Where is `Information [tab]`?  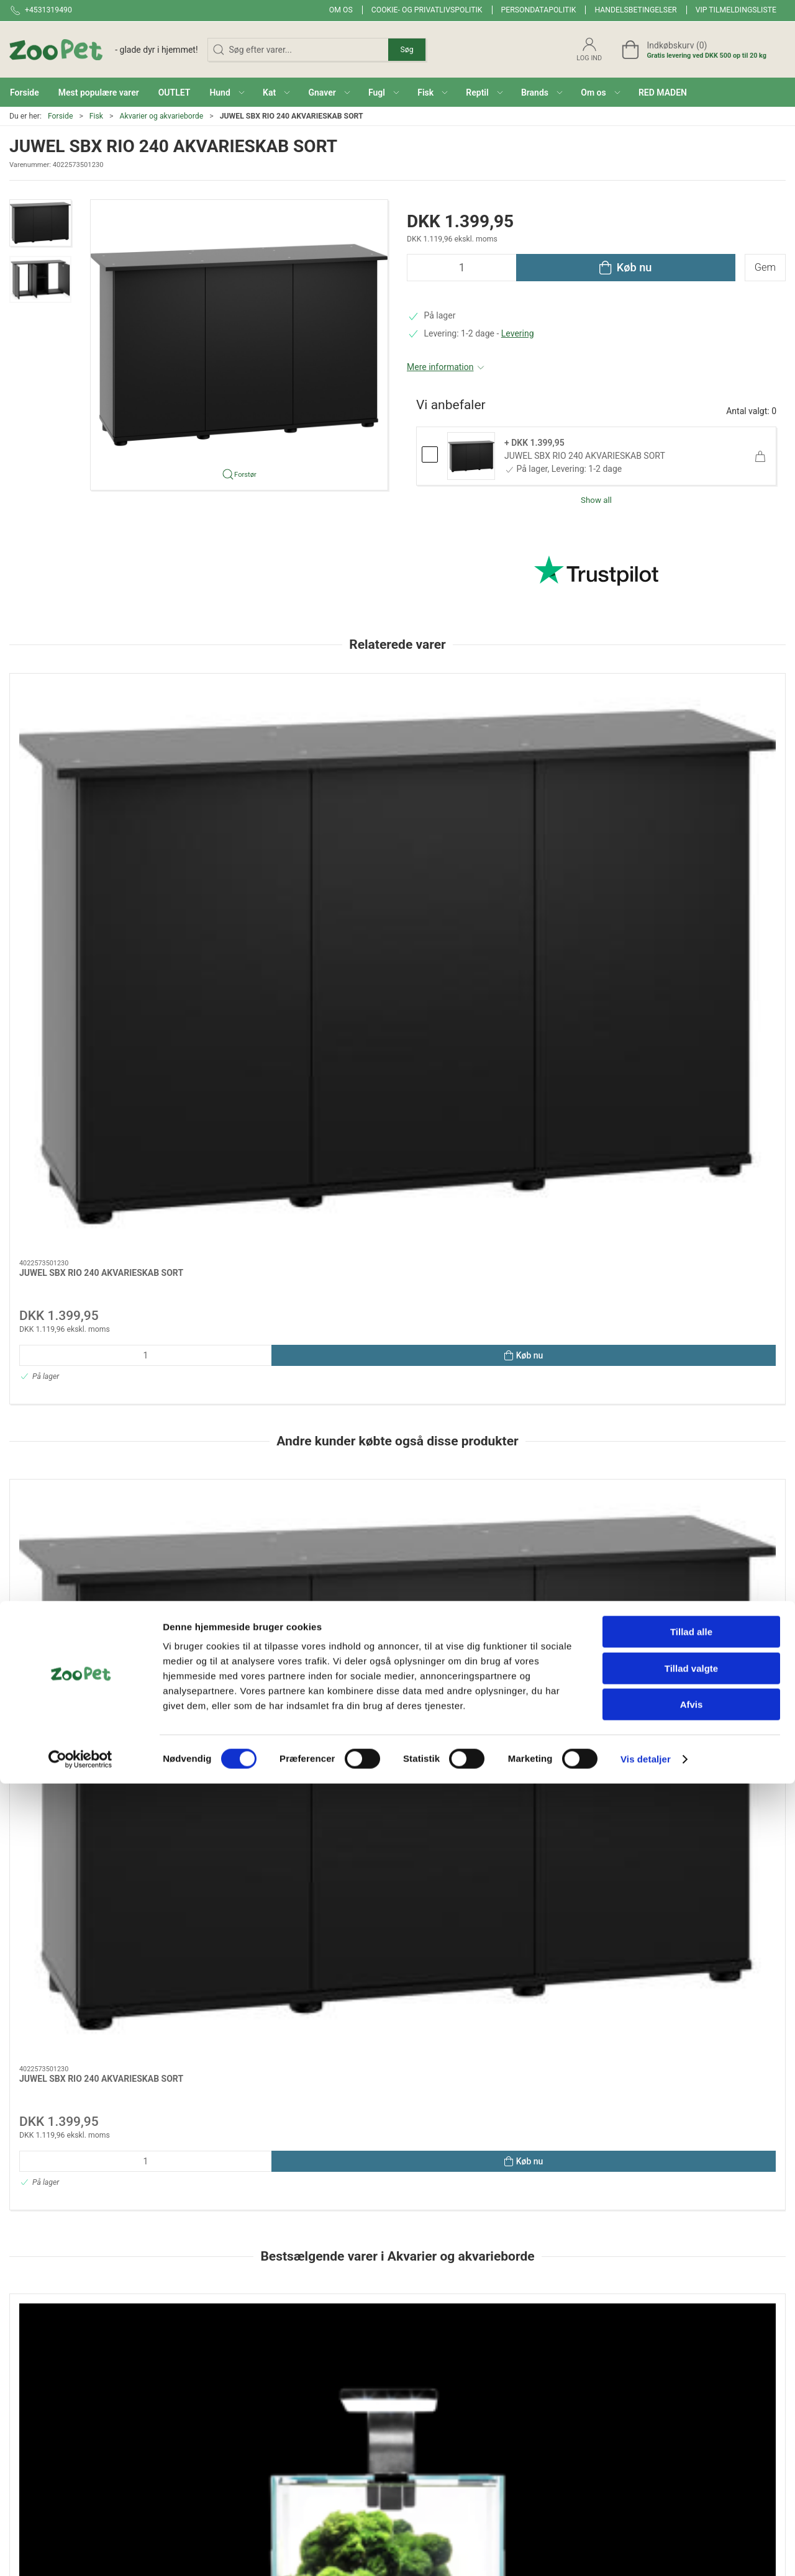
Information [tab] is located at coordinates (42, 1833).